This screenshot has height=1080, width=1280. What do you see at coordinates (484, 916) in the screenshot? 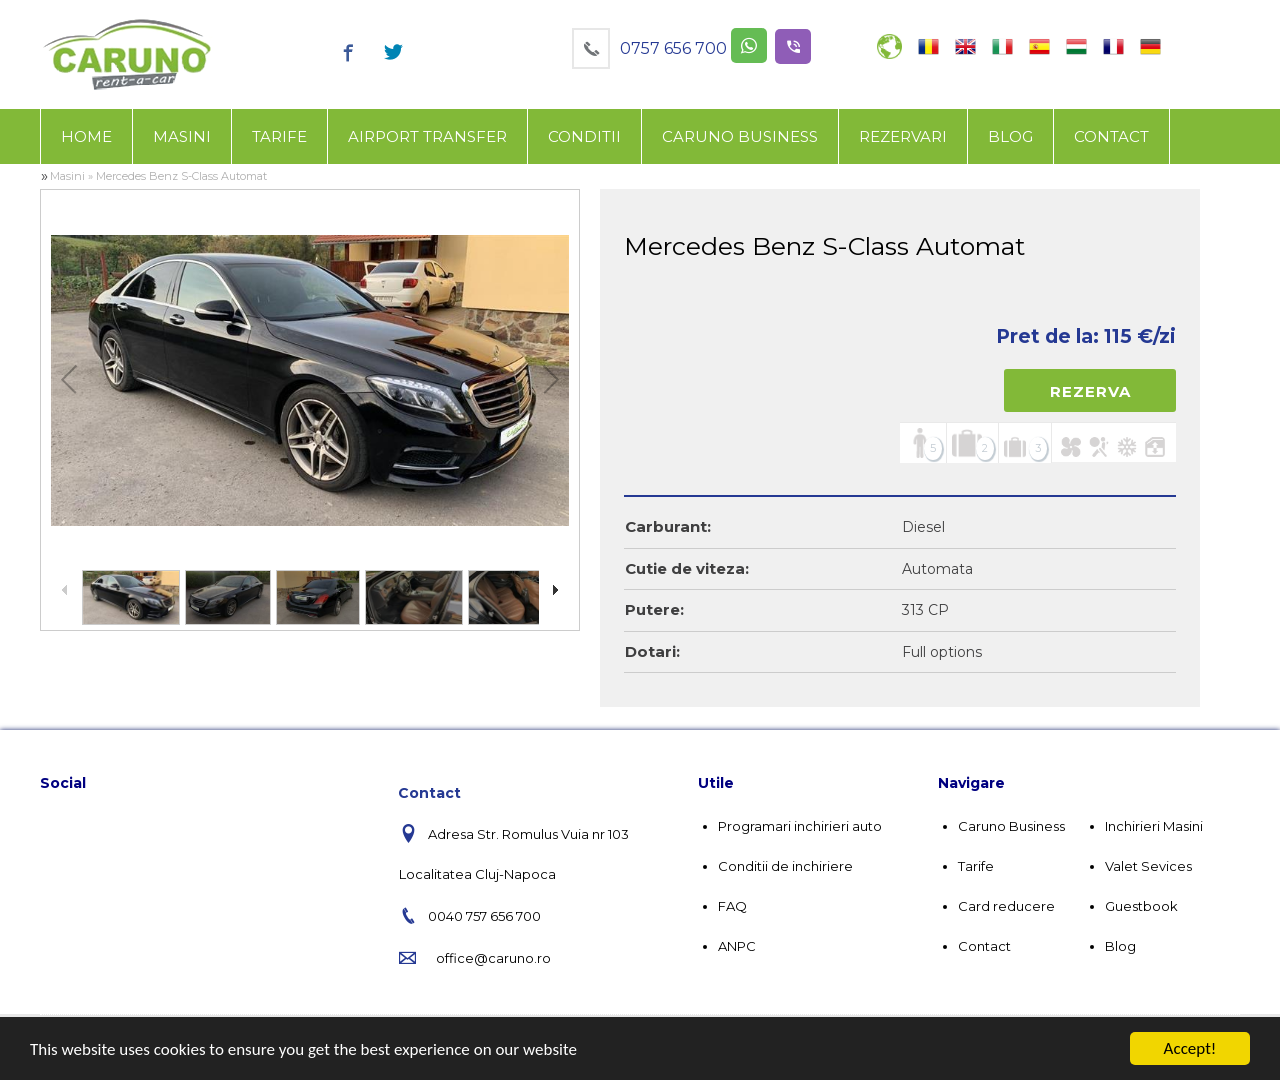
I see `0040 757 656 700` at bounding box center [484, 916].